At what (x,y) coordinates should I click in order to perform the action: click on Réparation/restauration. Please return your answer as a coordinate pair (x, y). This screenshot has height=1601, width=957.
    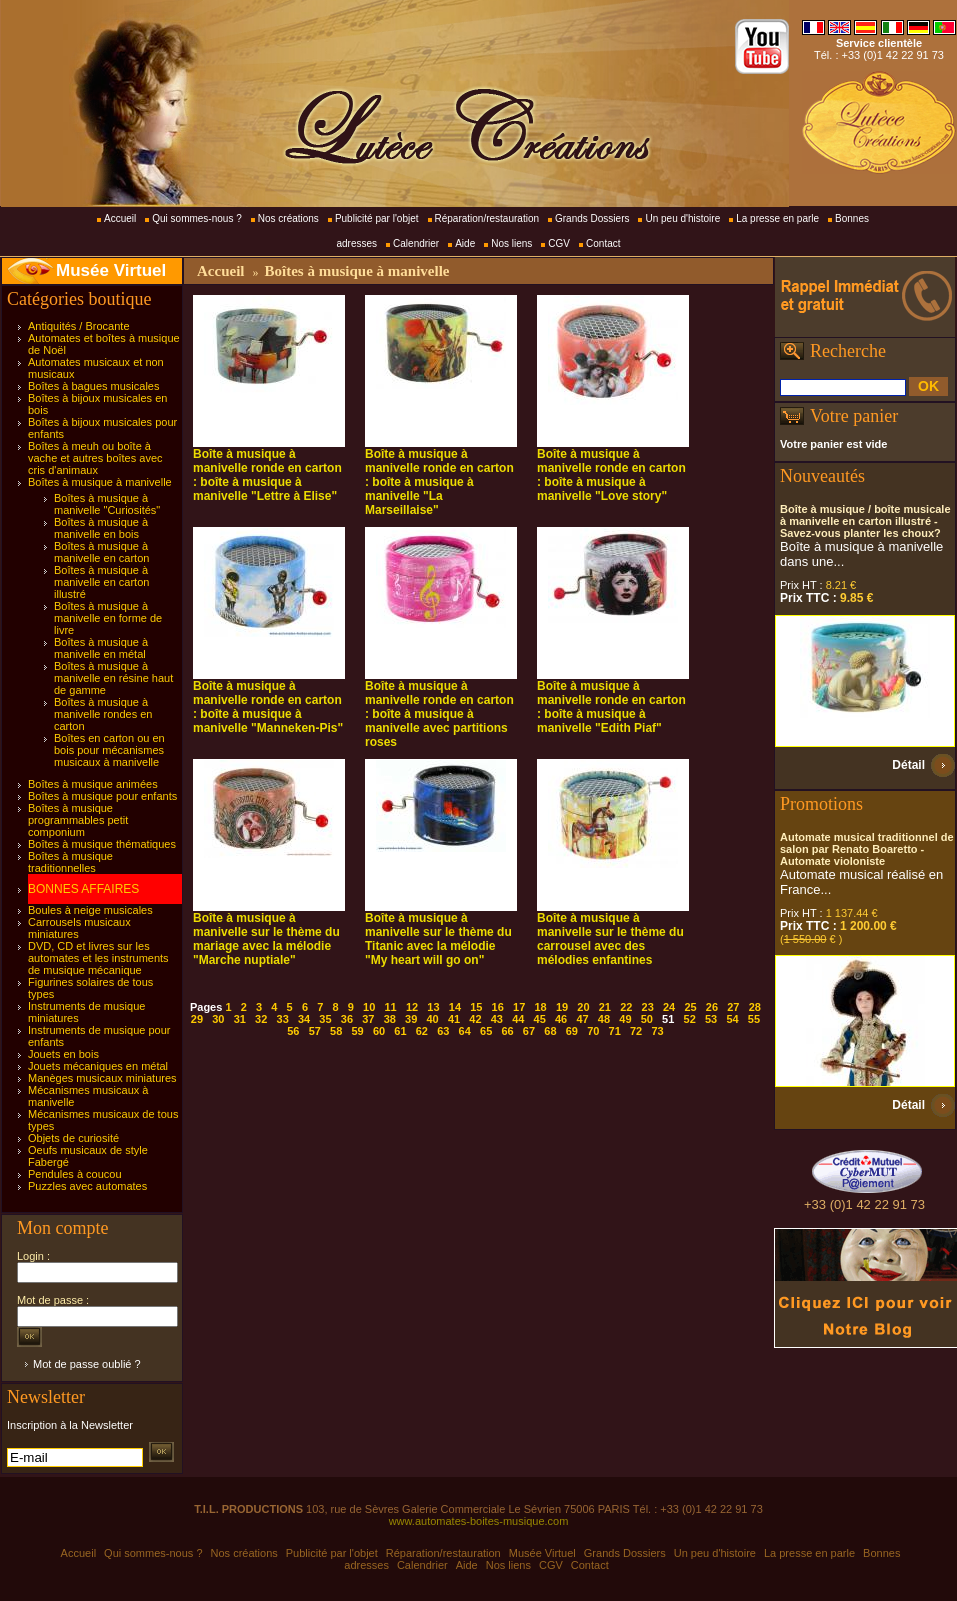
    Looking at the image, I should click on (487, 218).